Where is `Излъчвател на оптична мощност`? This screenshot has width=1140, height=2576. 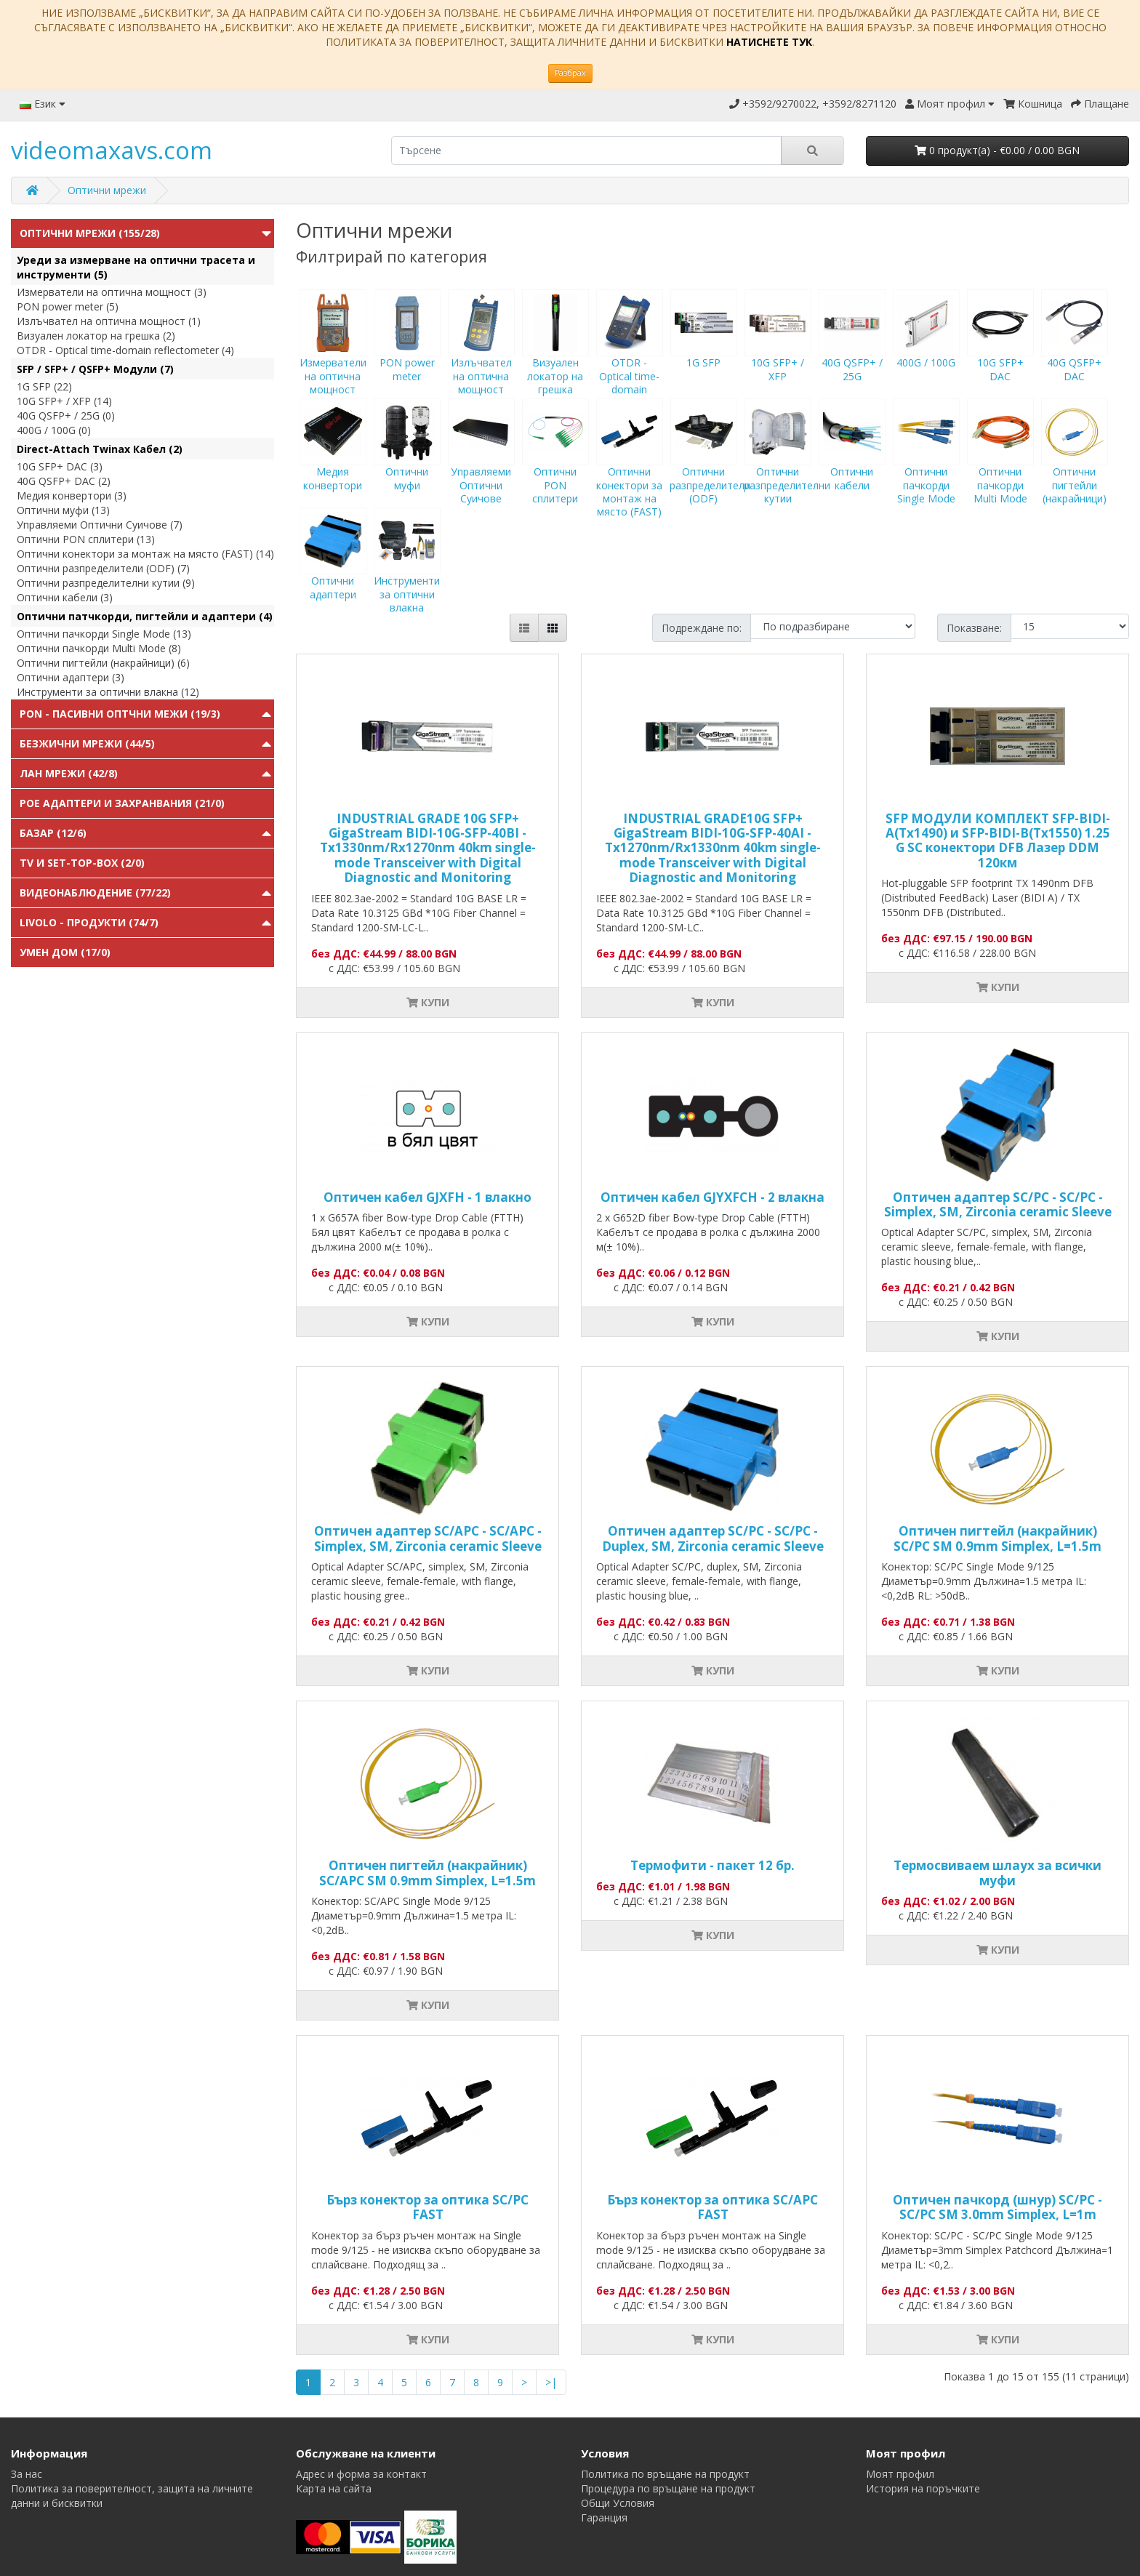 Излъчвател на оптична мощност is located at coordinates (481, 355).